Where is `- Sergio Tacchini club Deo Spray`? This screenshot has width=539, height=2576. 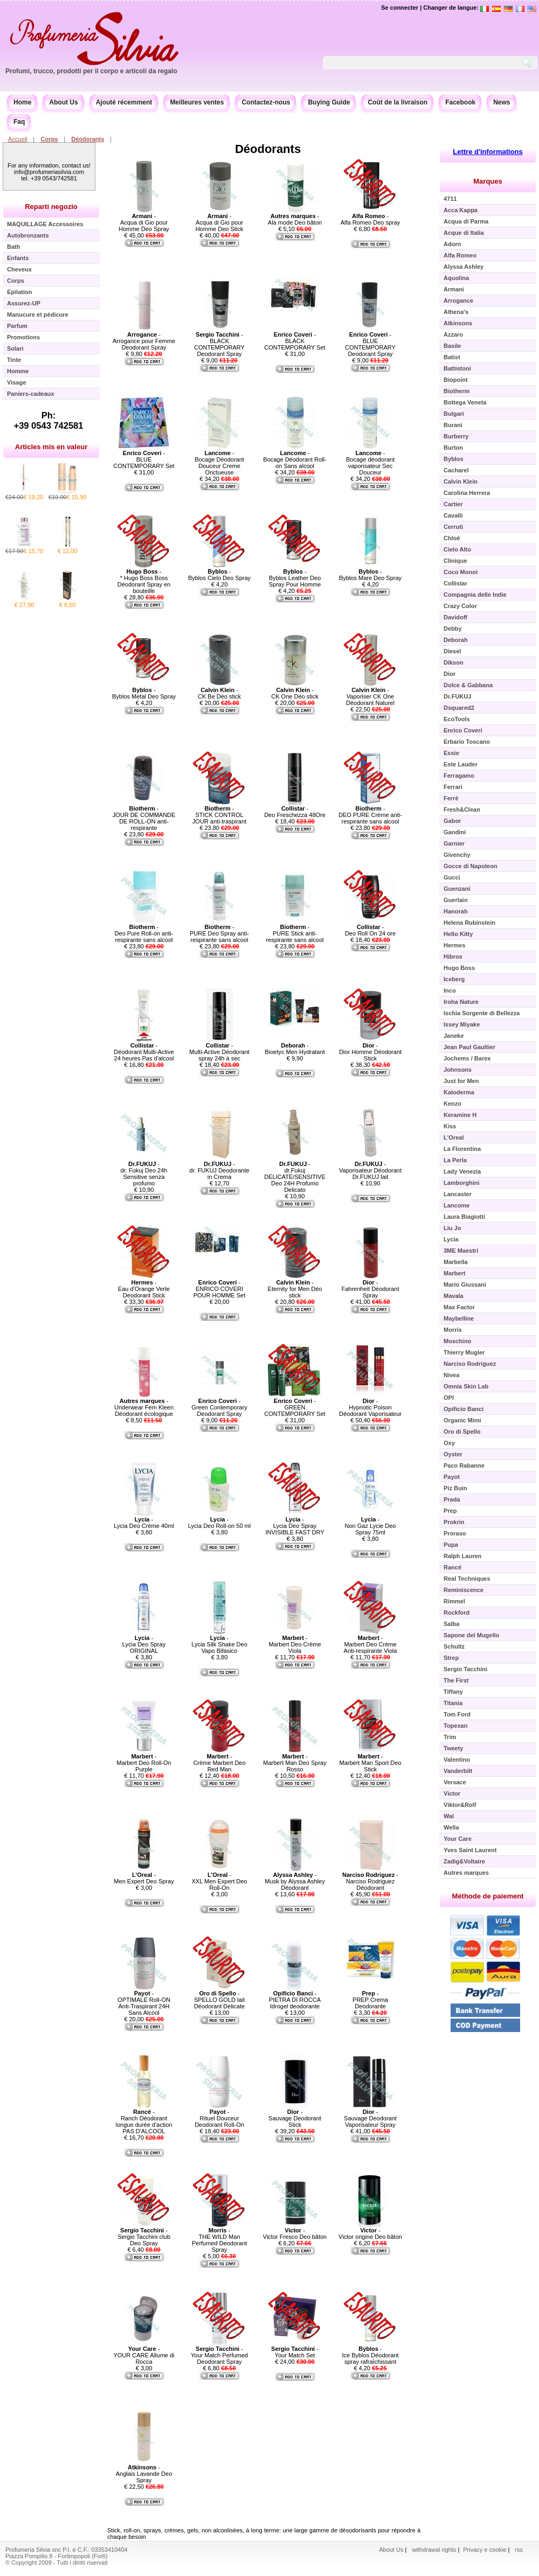 - Sergio Tacchini club Deo Spray is located at coordinates (144, 2236).